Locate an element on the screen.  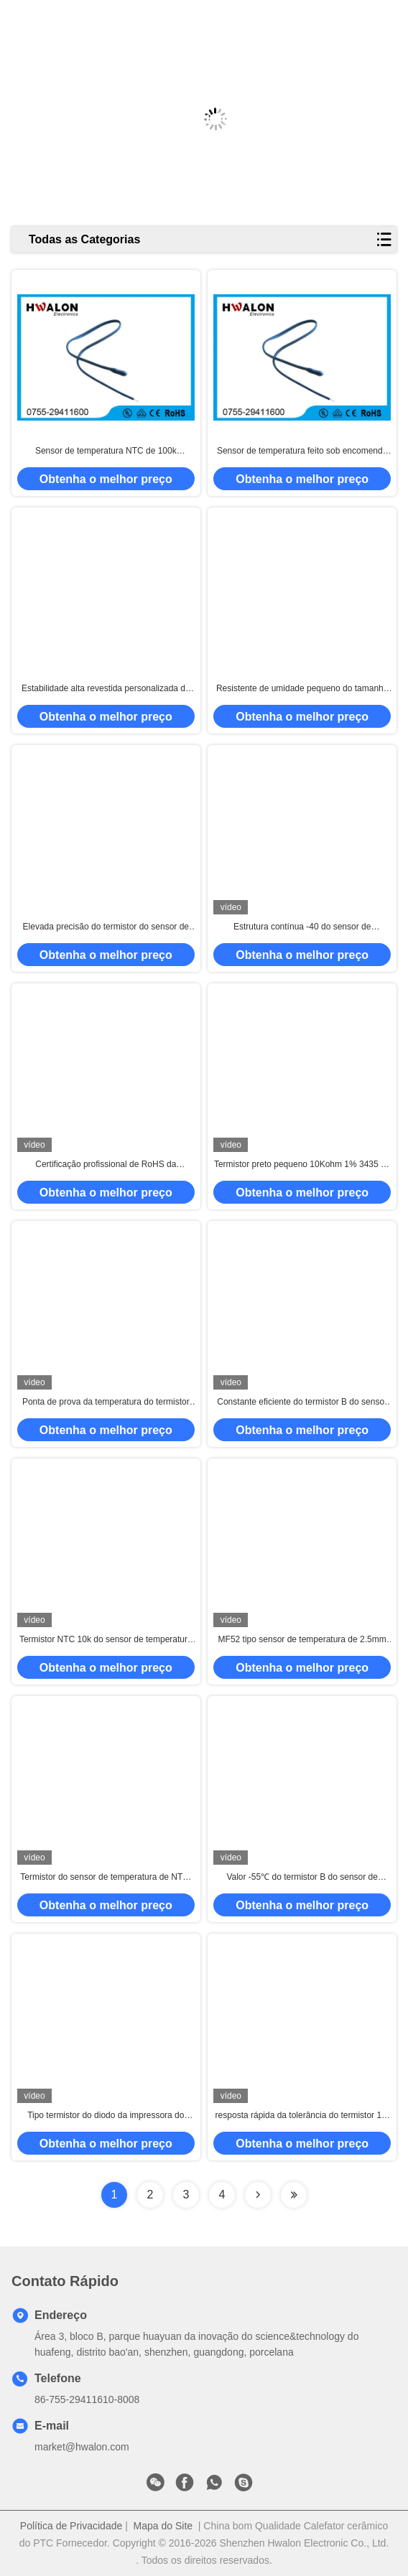
market@hwalon.com is located at coordinates (81, 2447).